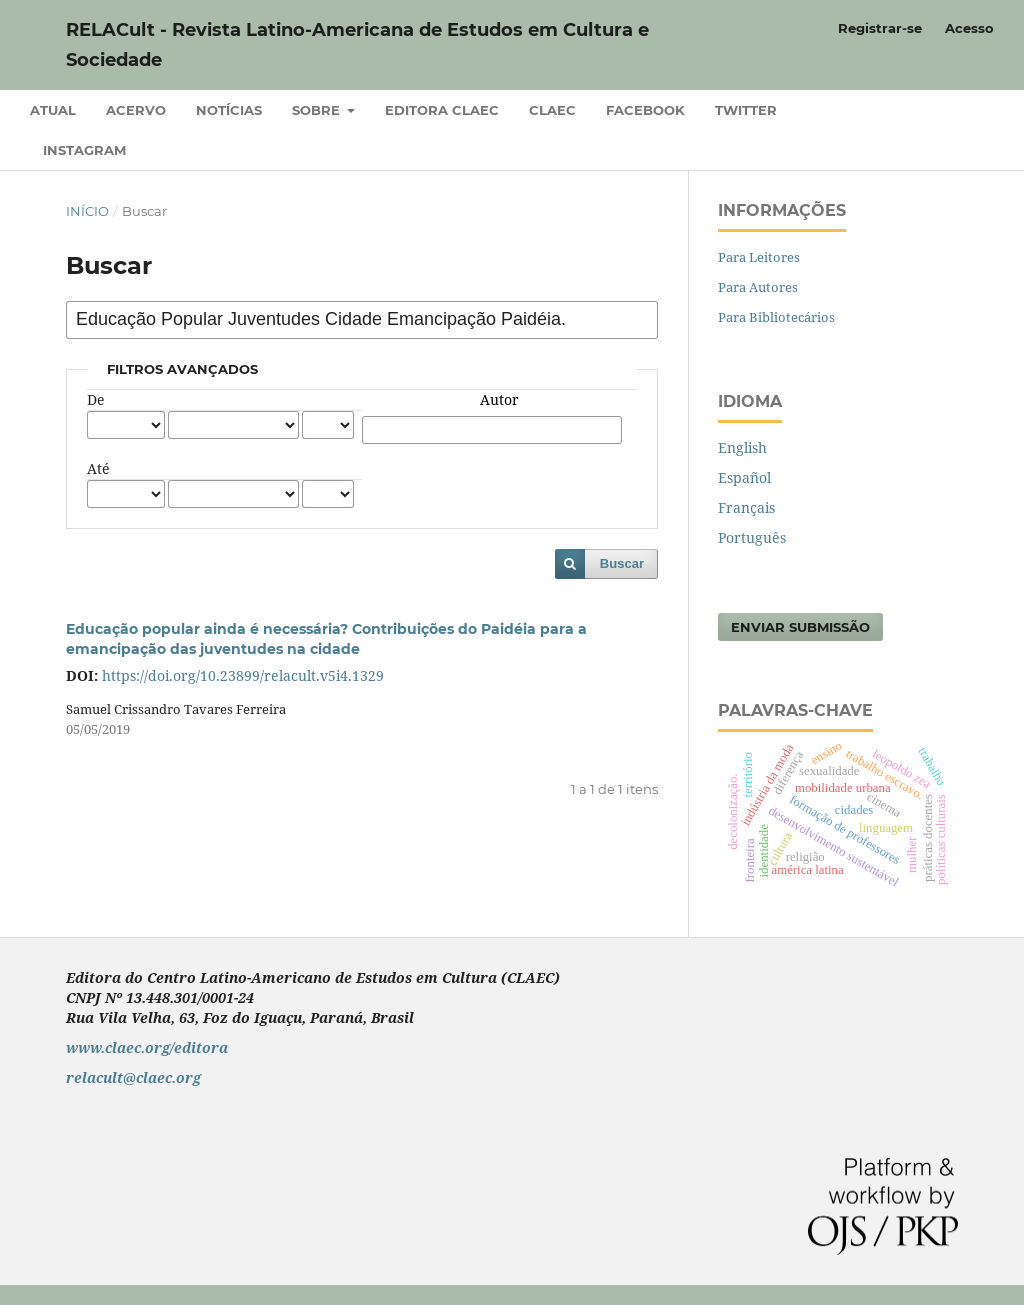 Image resolution: width=1024 pixels, height=1305 pixels. I want to click on https://doi.org/10.23899/relacult.v5i4.1329, so click(243, 675).